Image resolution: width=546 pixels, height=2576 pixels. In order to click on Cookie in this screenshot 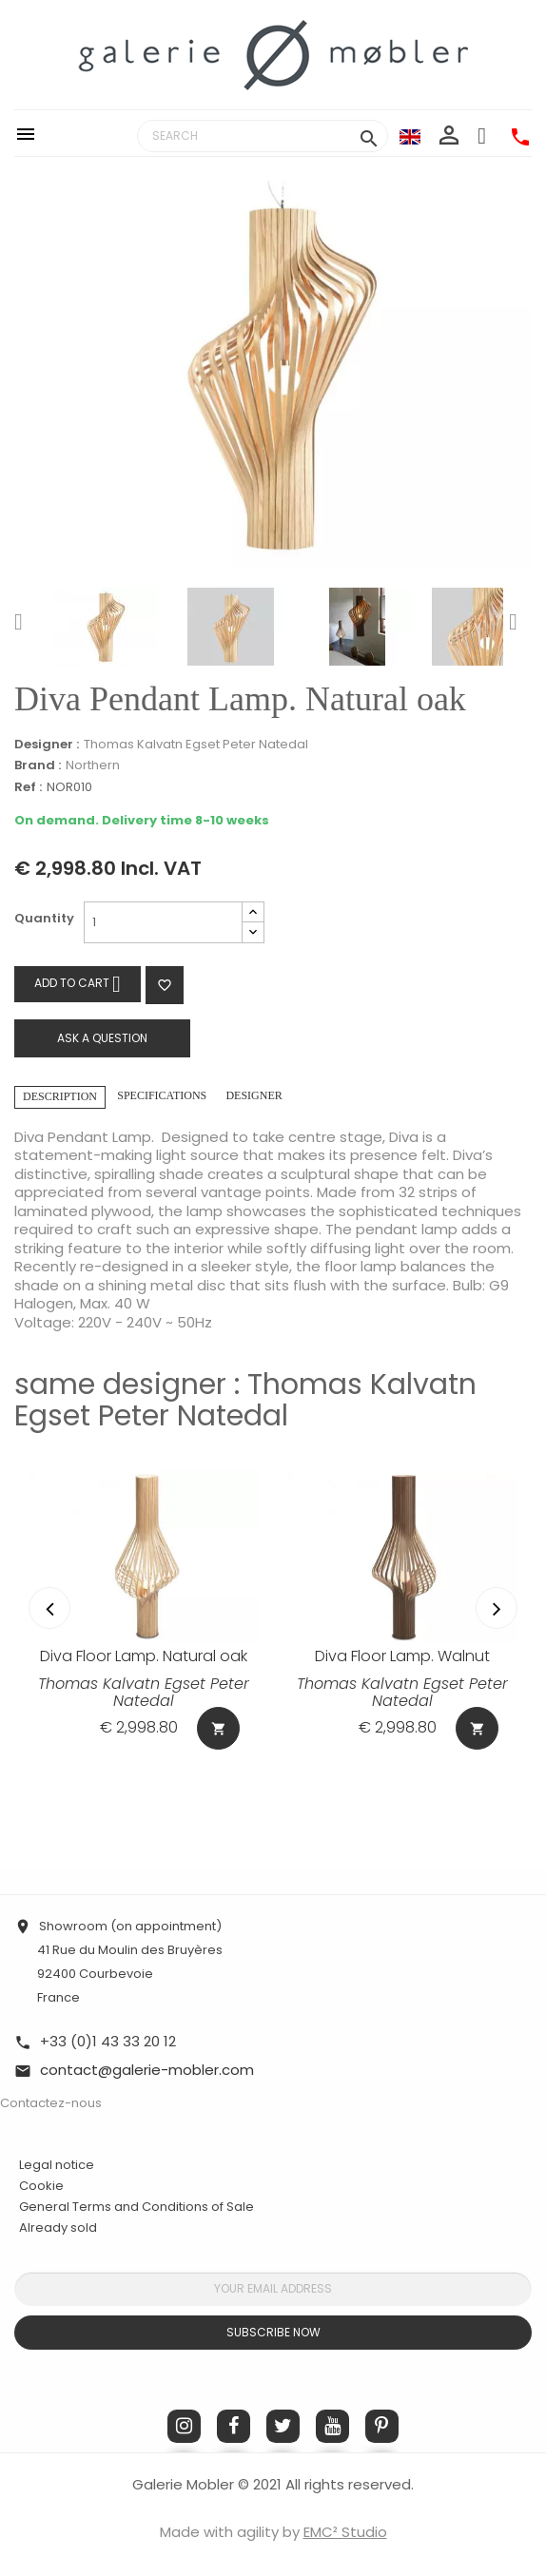, I will do `click(41, 2186)`.